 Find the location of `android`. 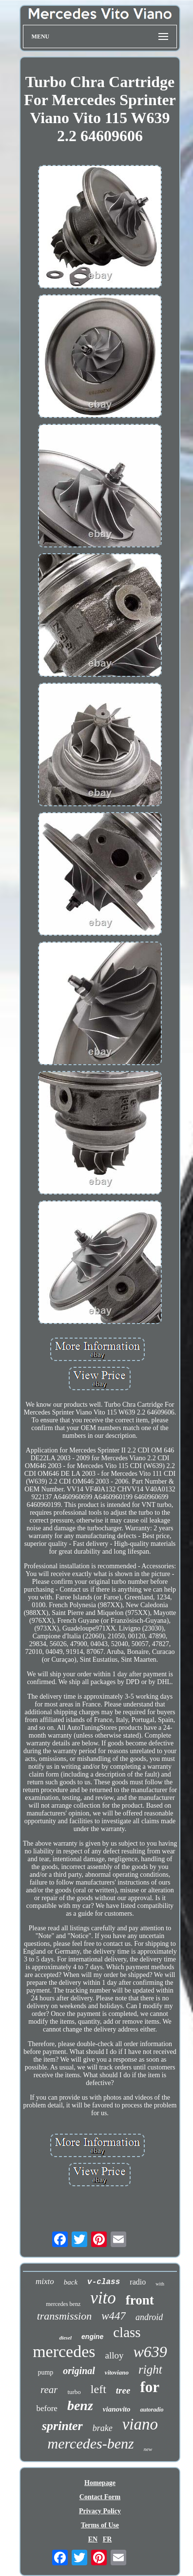

android is located at coordinates (149, 2317).